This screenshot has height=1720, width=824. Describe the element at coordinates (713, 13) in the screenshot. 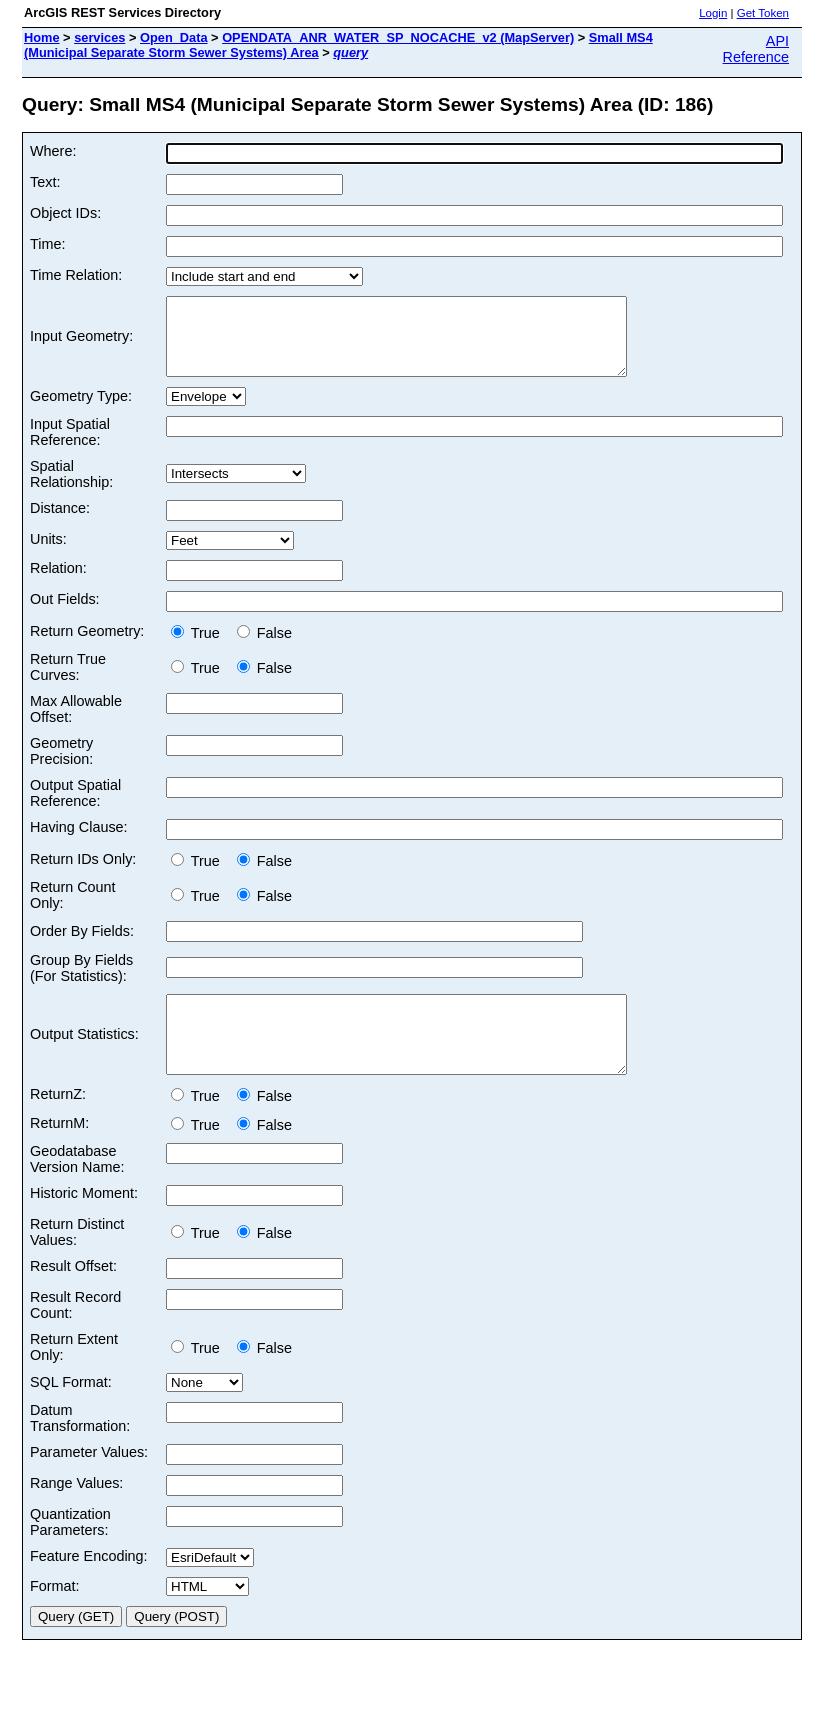

I see `Login` at that location.